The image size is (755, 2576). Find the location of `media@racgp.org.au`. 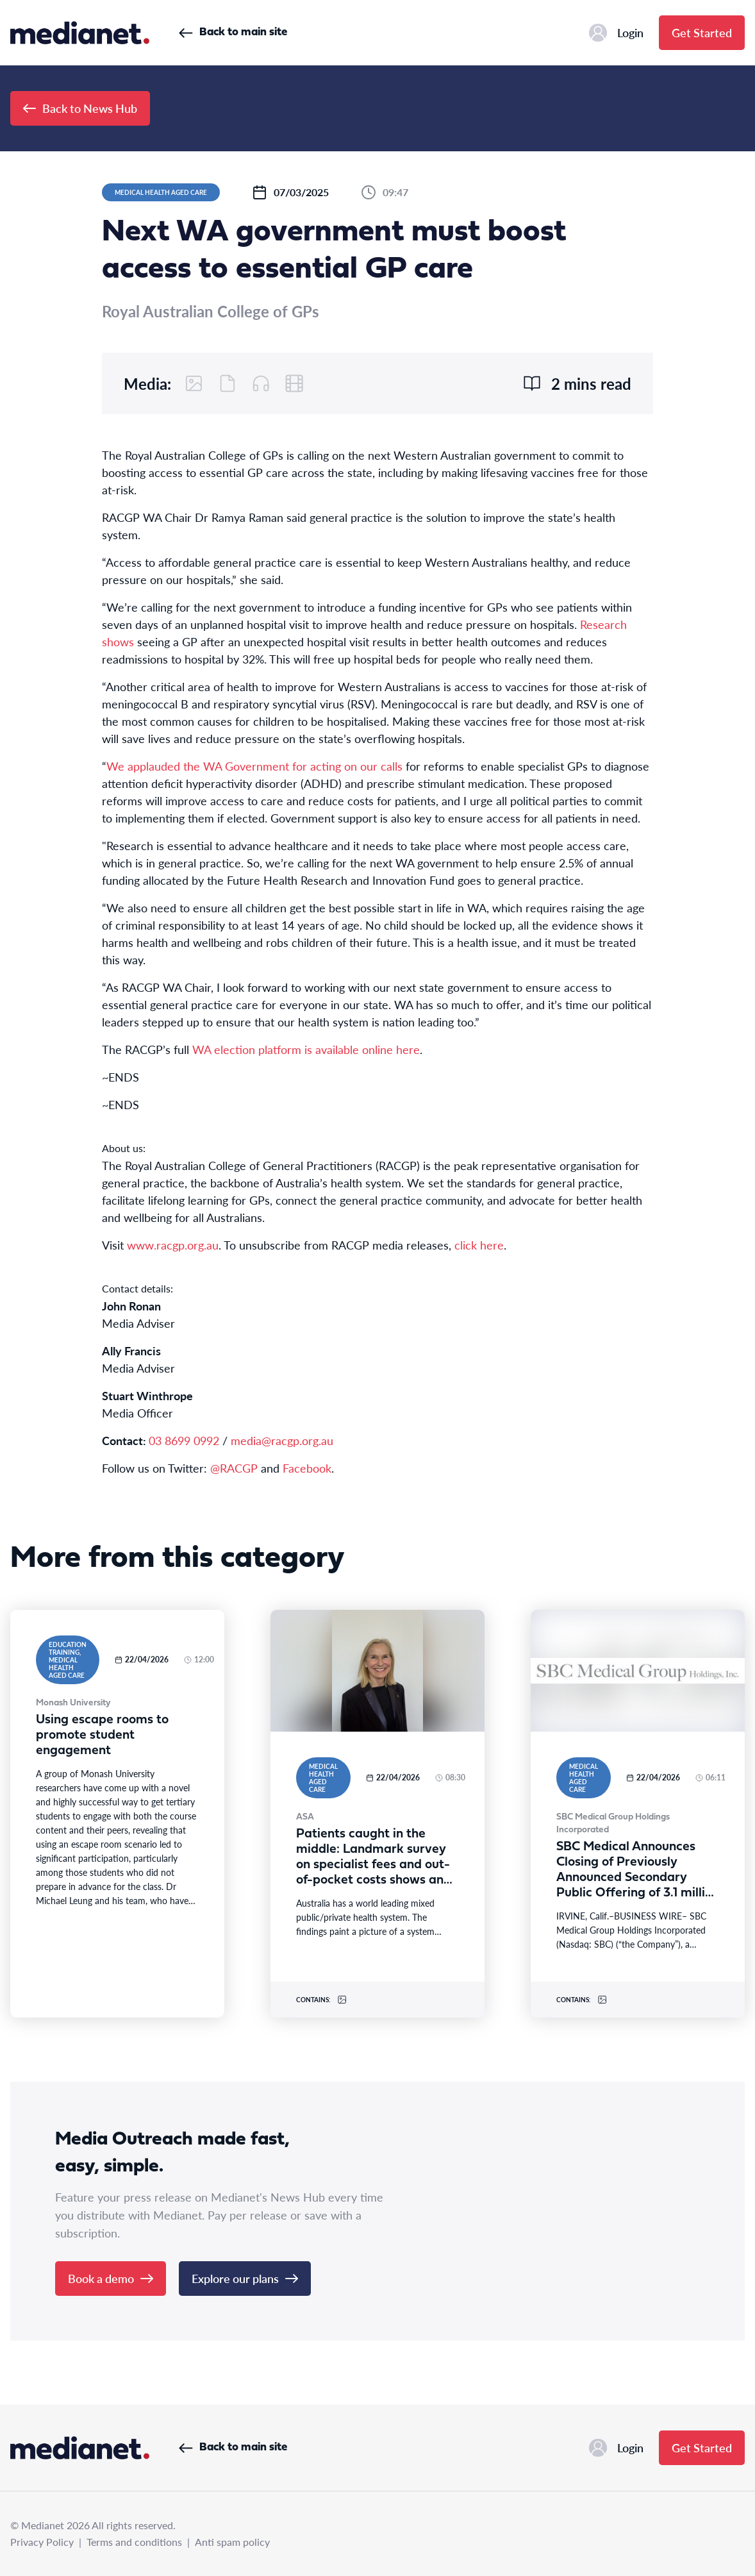

media@racgp.org.au is located at coordinates (282, 1440).